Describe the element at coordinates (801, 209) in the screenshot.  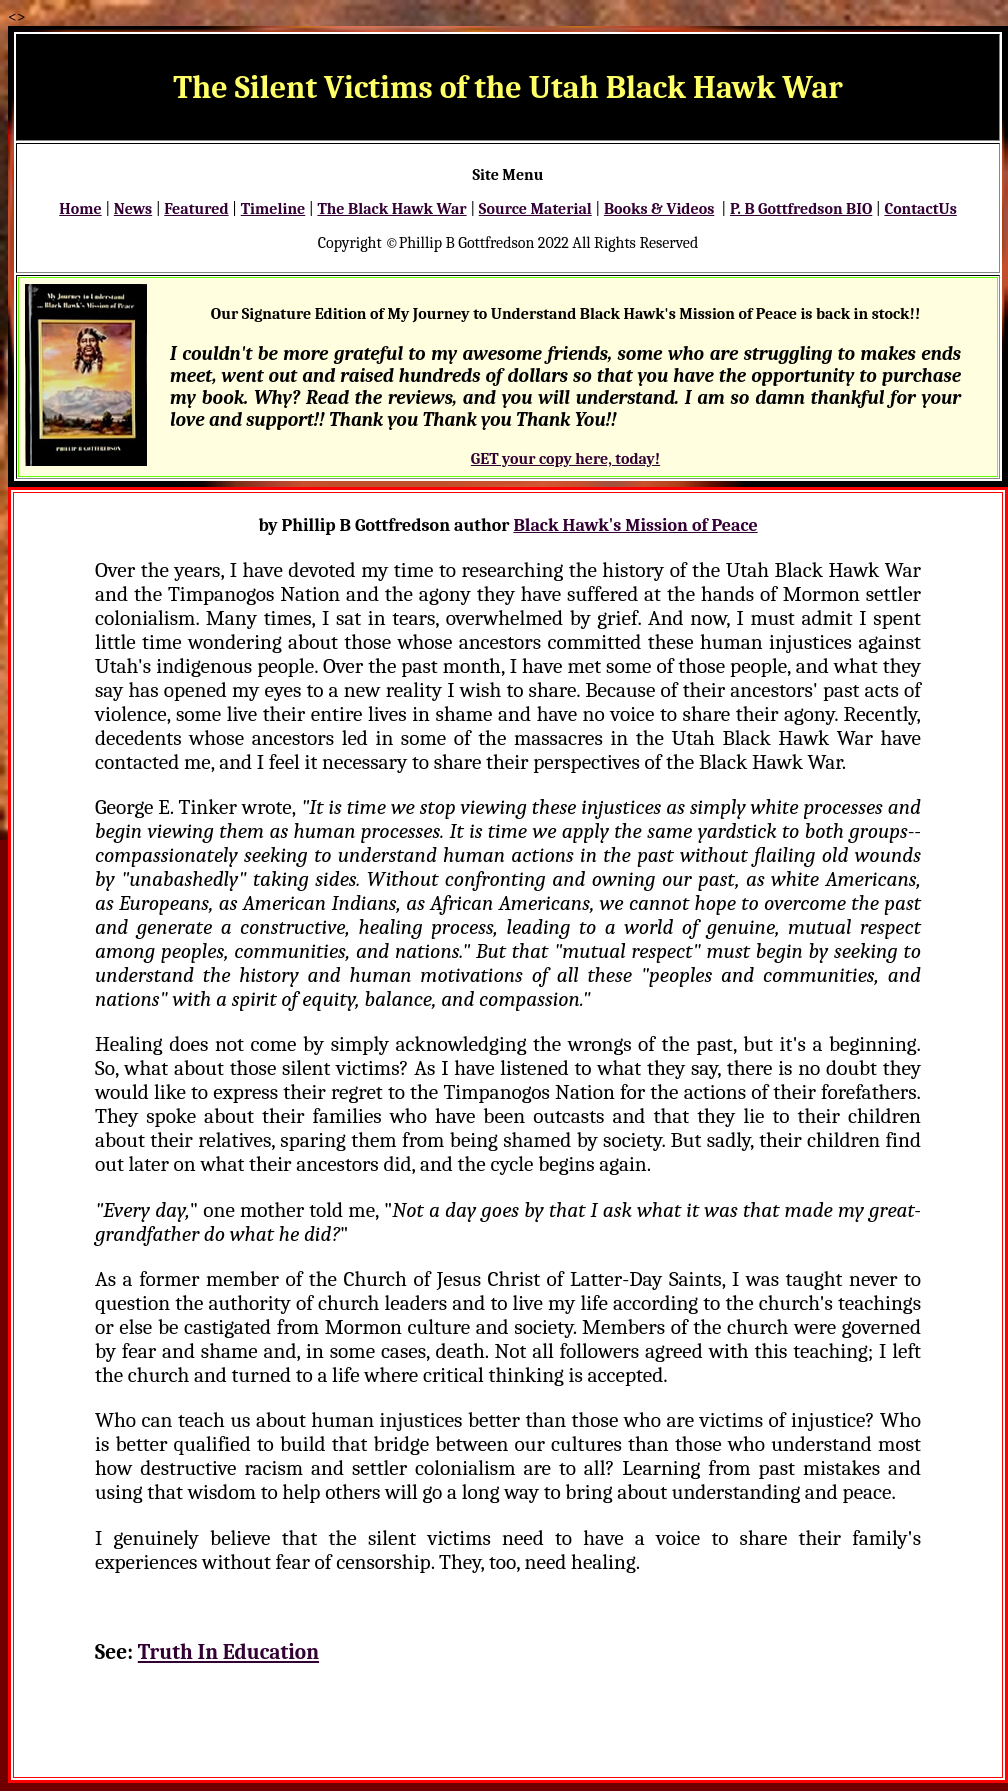
I see `P. B Gottfredson BIO` at that location.